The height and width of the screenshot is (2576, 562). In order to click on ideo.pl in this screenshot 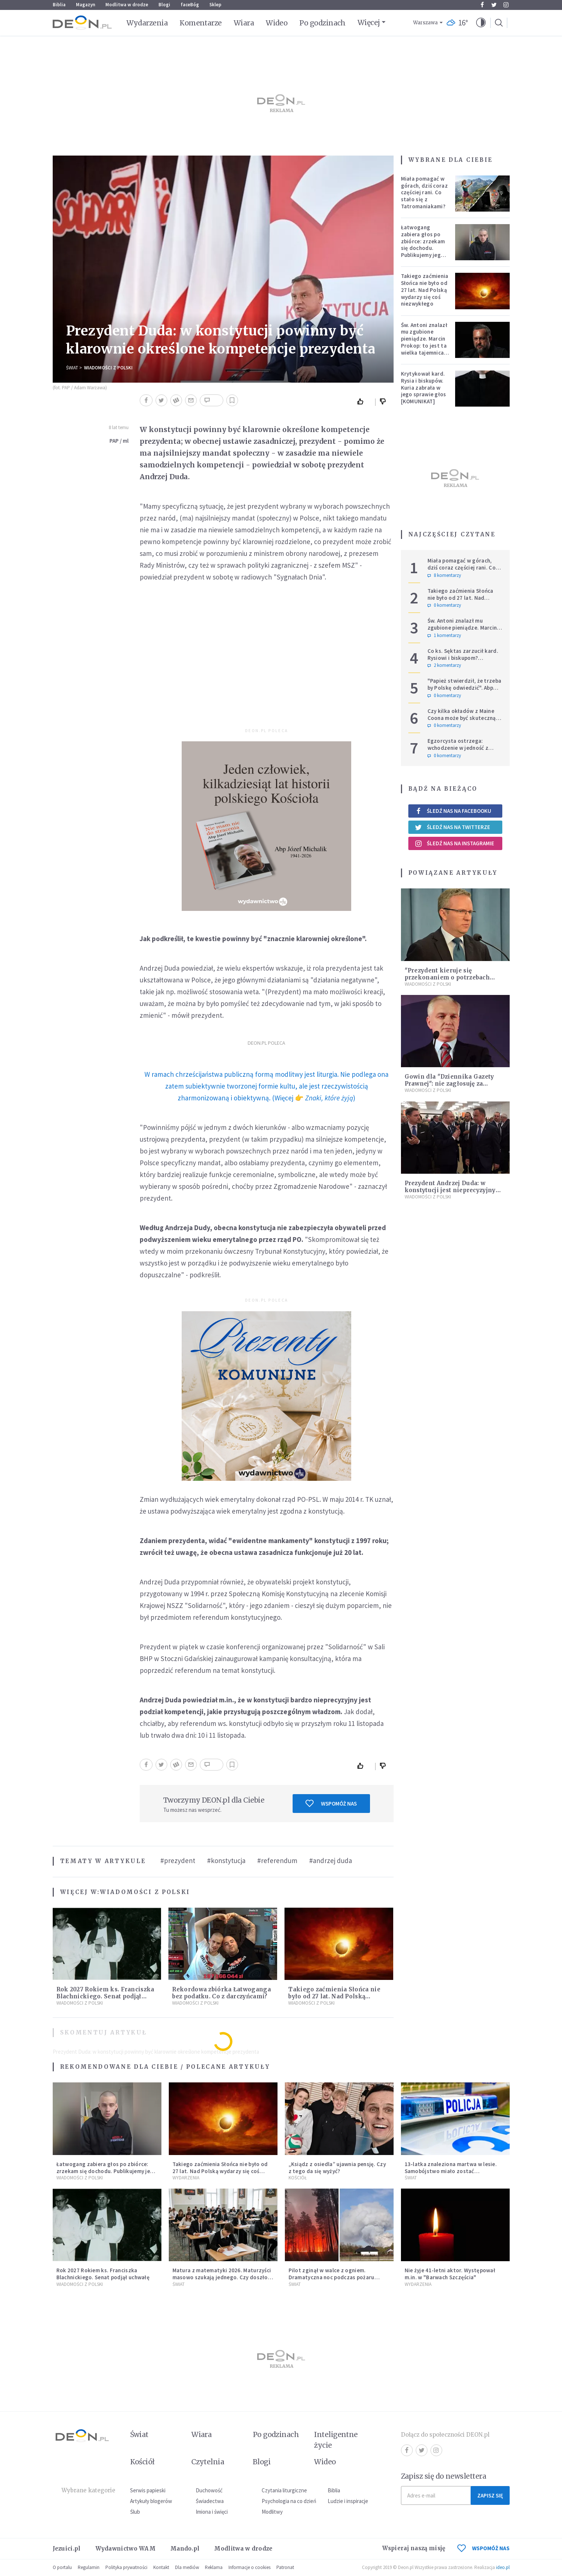, I will do `click(503, 2567)`.